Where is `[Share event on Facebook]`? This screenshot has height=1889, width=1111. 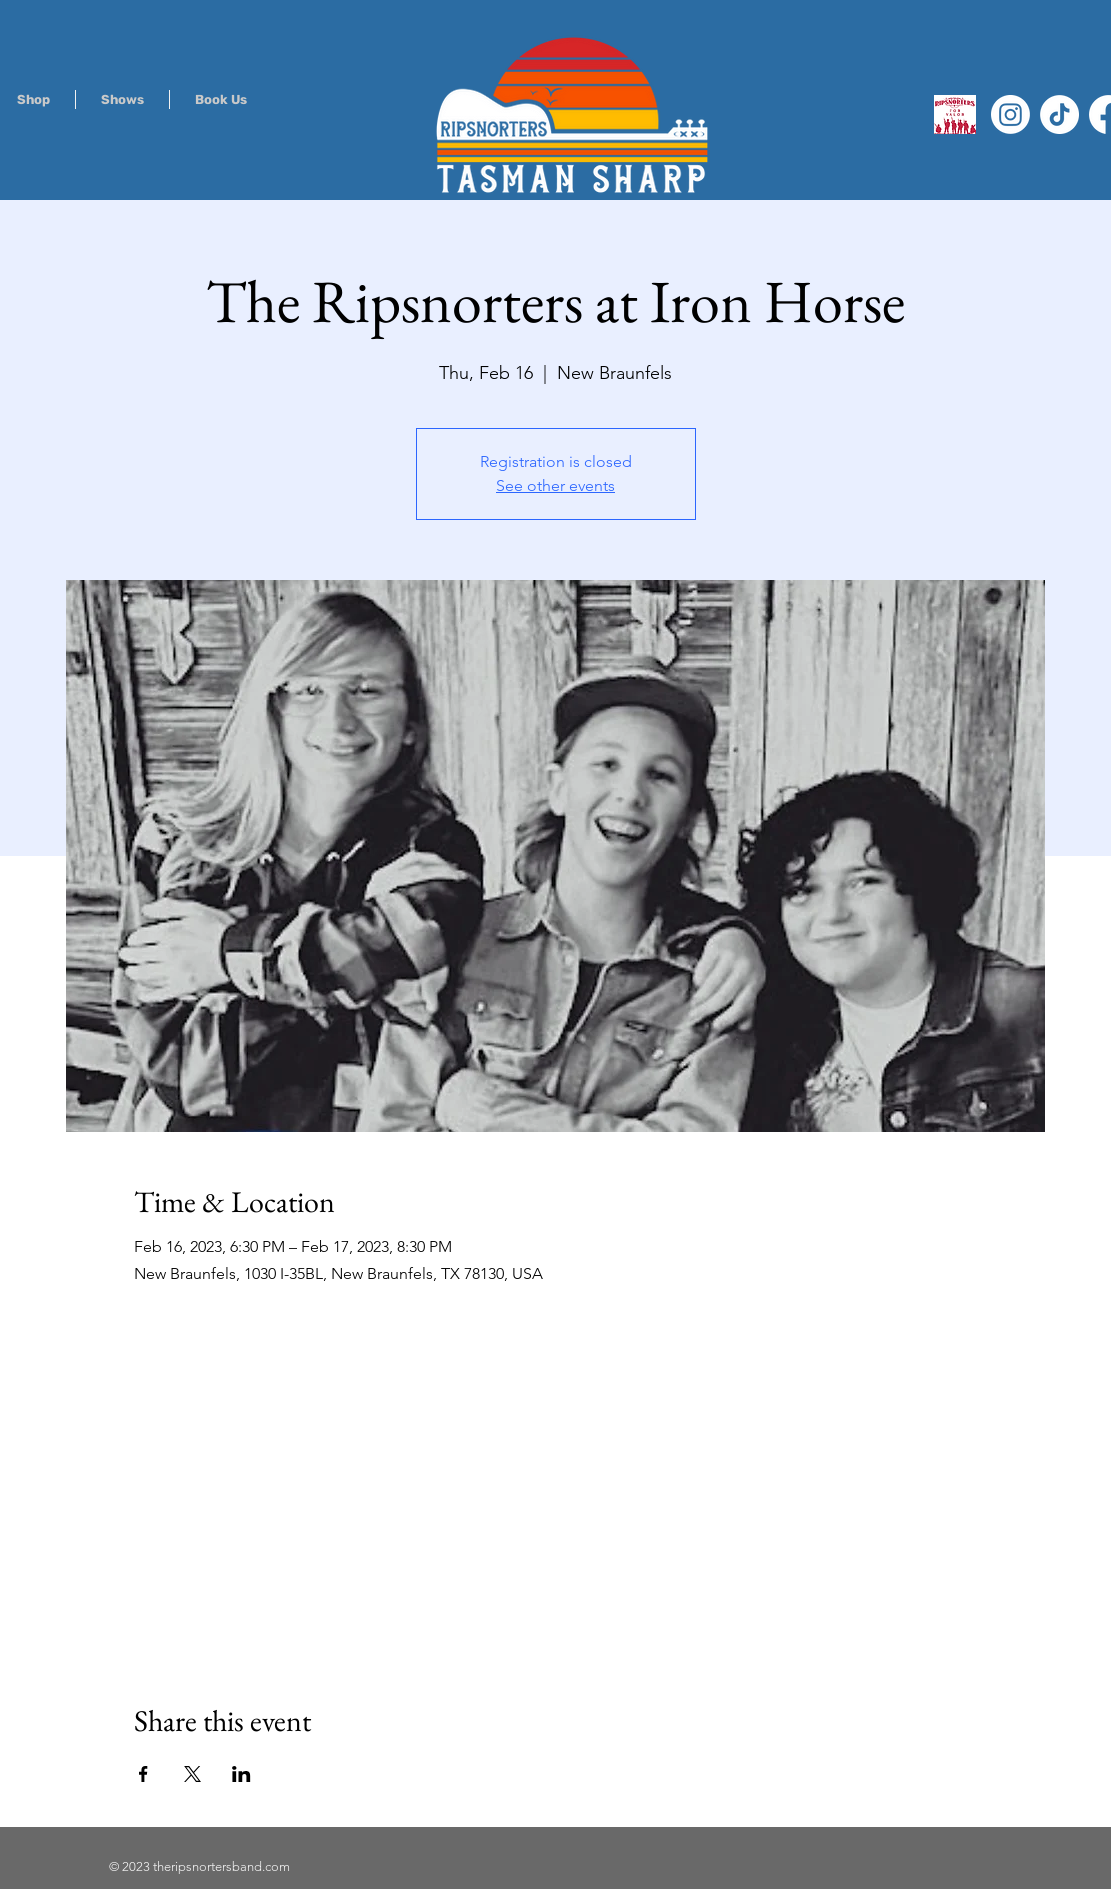 [Share event on Facebook] is located at coordinates (143, 1774).